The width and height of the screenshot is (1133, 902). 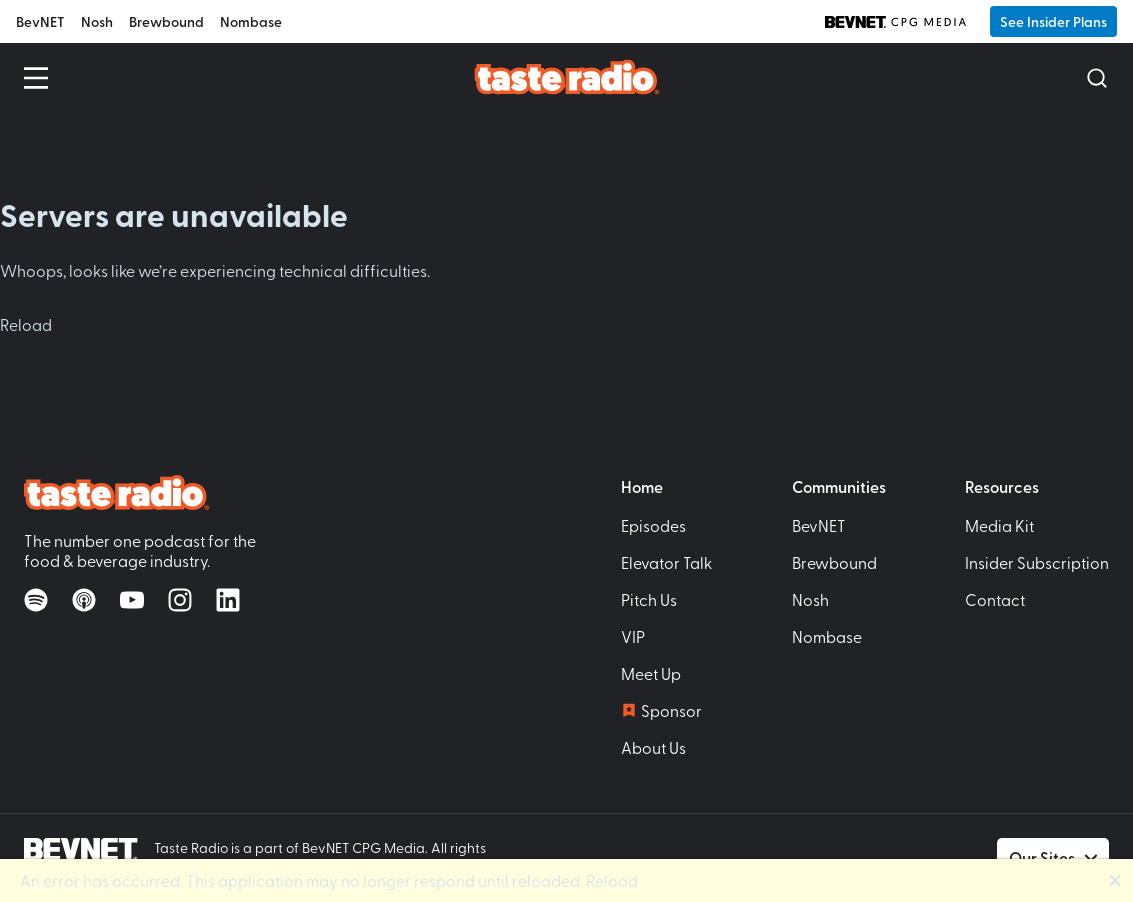 What do you see at coordinates (36, 600) in the screenshot?
I see `[Listen on Spotify]` at bounding box center [36, 600].